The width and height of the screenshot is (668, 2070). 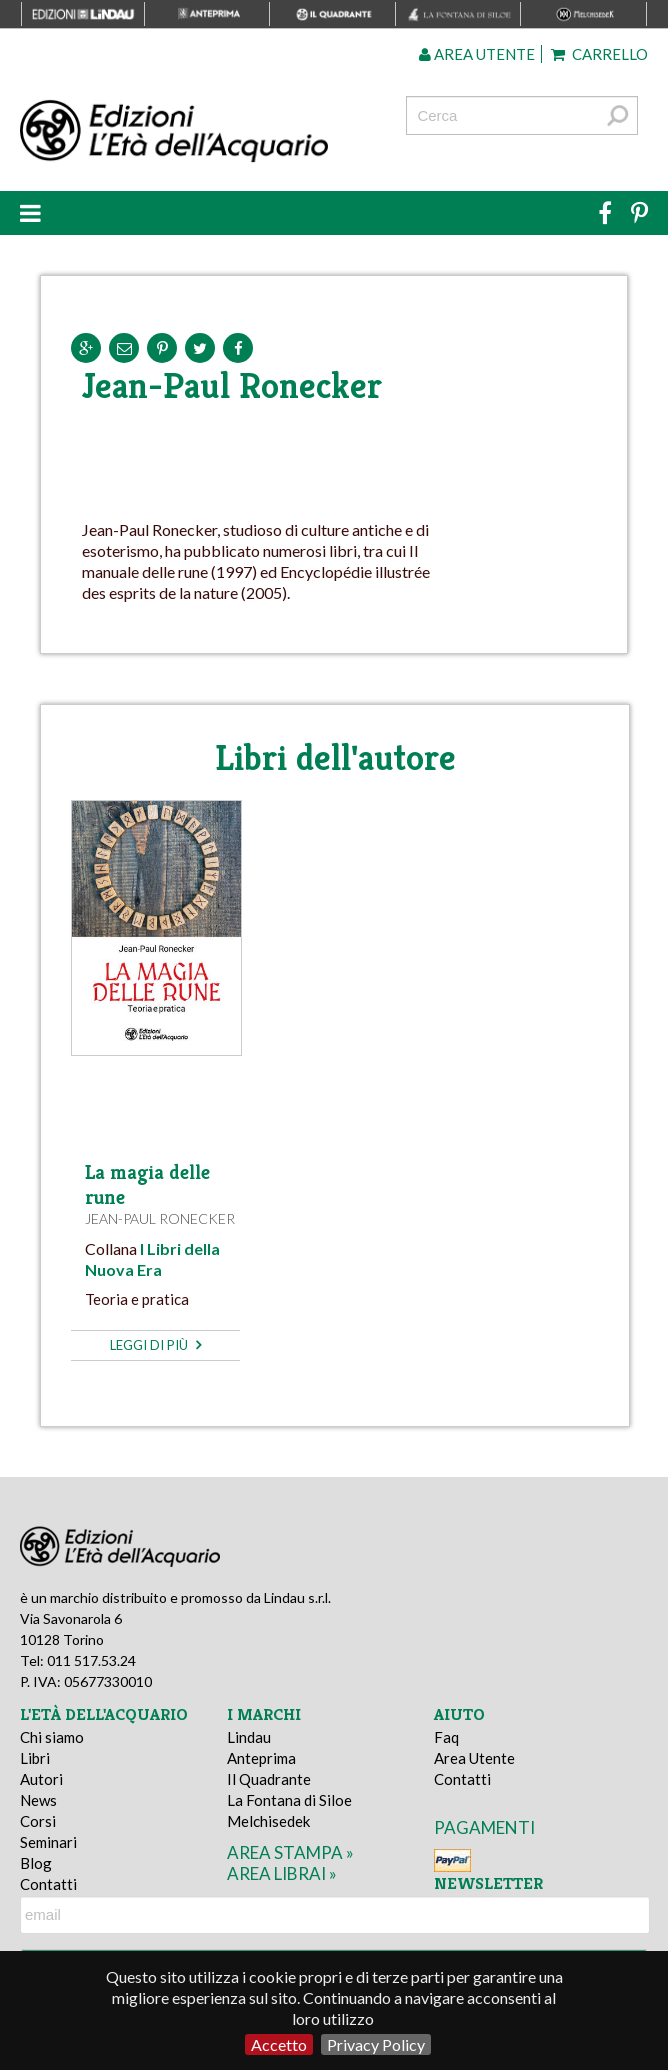 What do you see at coordinates (289, 1800) in the screenshot?
I see `La Fontana di Siloe` at bounding box center [289, 1800].